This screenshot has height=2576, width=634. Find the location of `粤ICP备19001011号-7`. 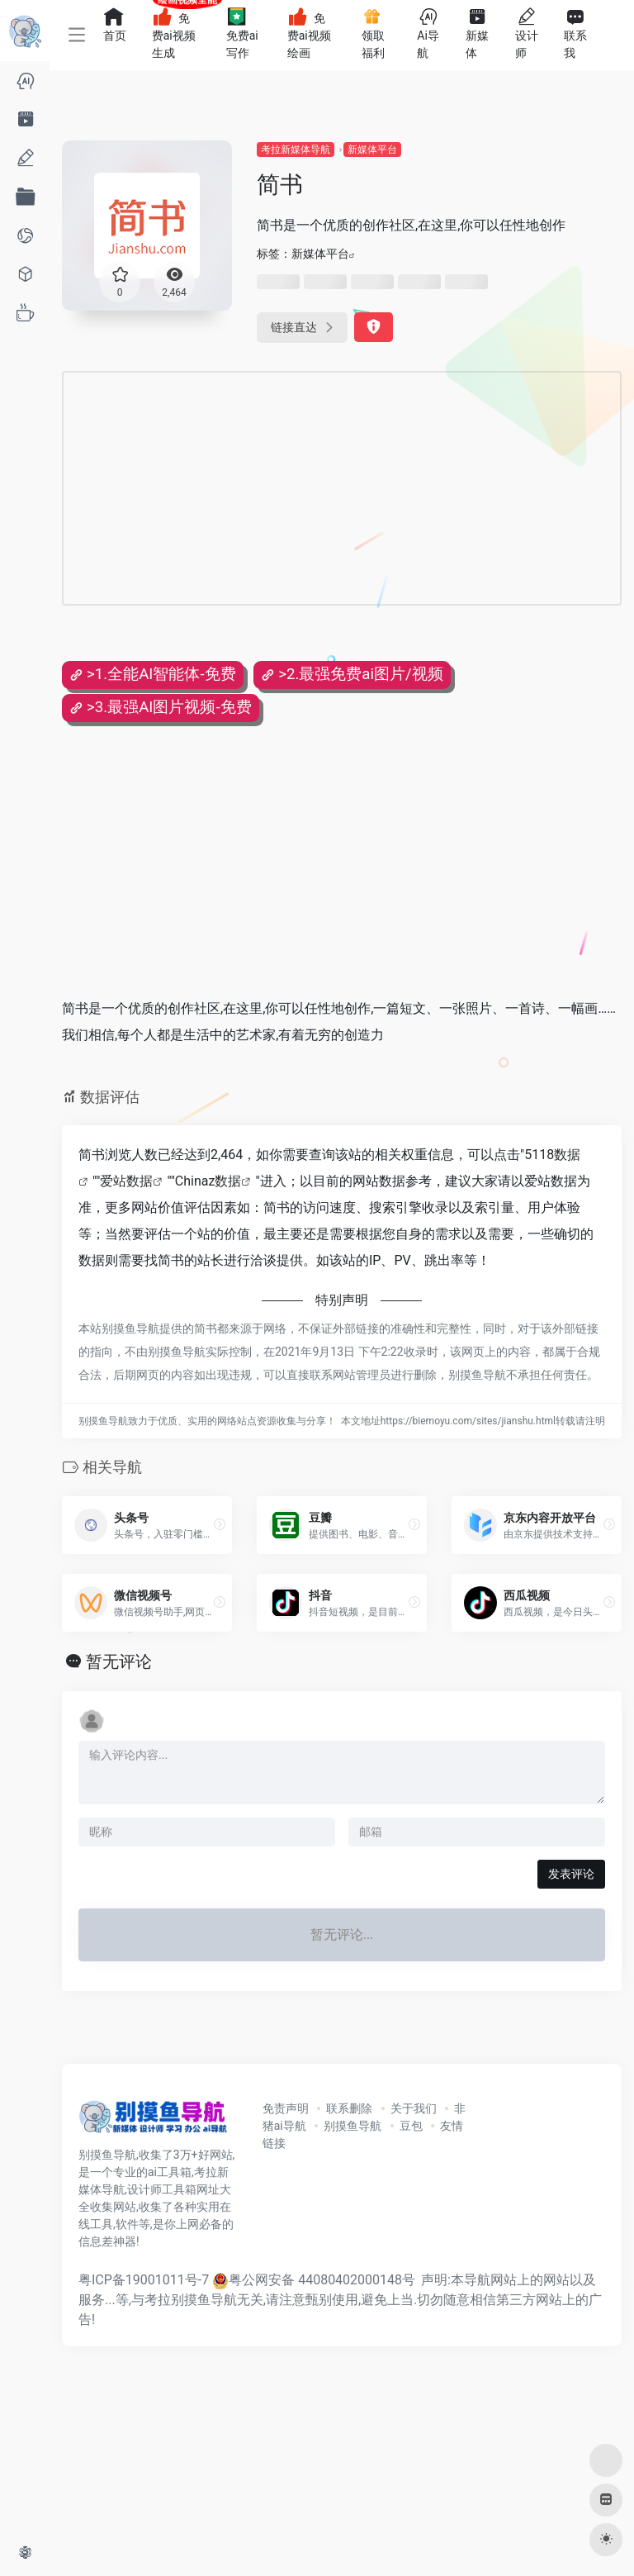

粤ICP备19001011号-7 is located at coordinates (143, 2280).